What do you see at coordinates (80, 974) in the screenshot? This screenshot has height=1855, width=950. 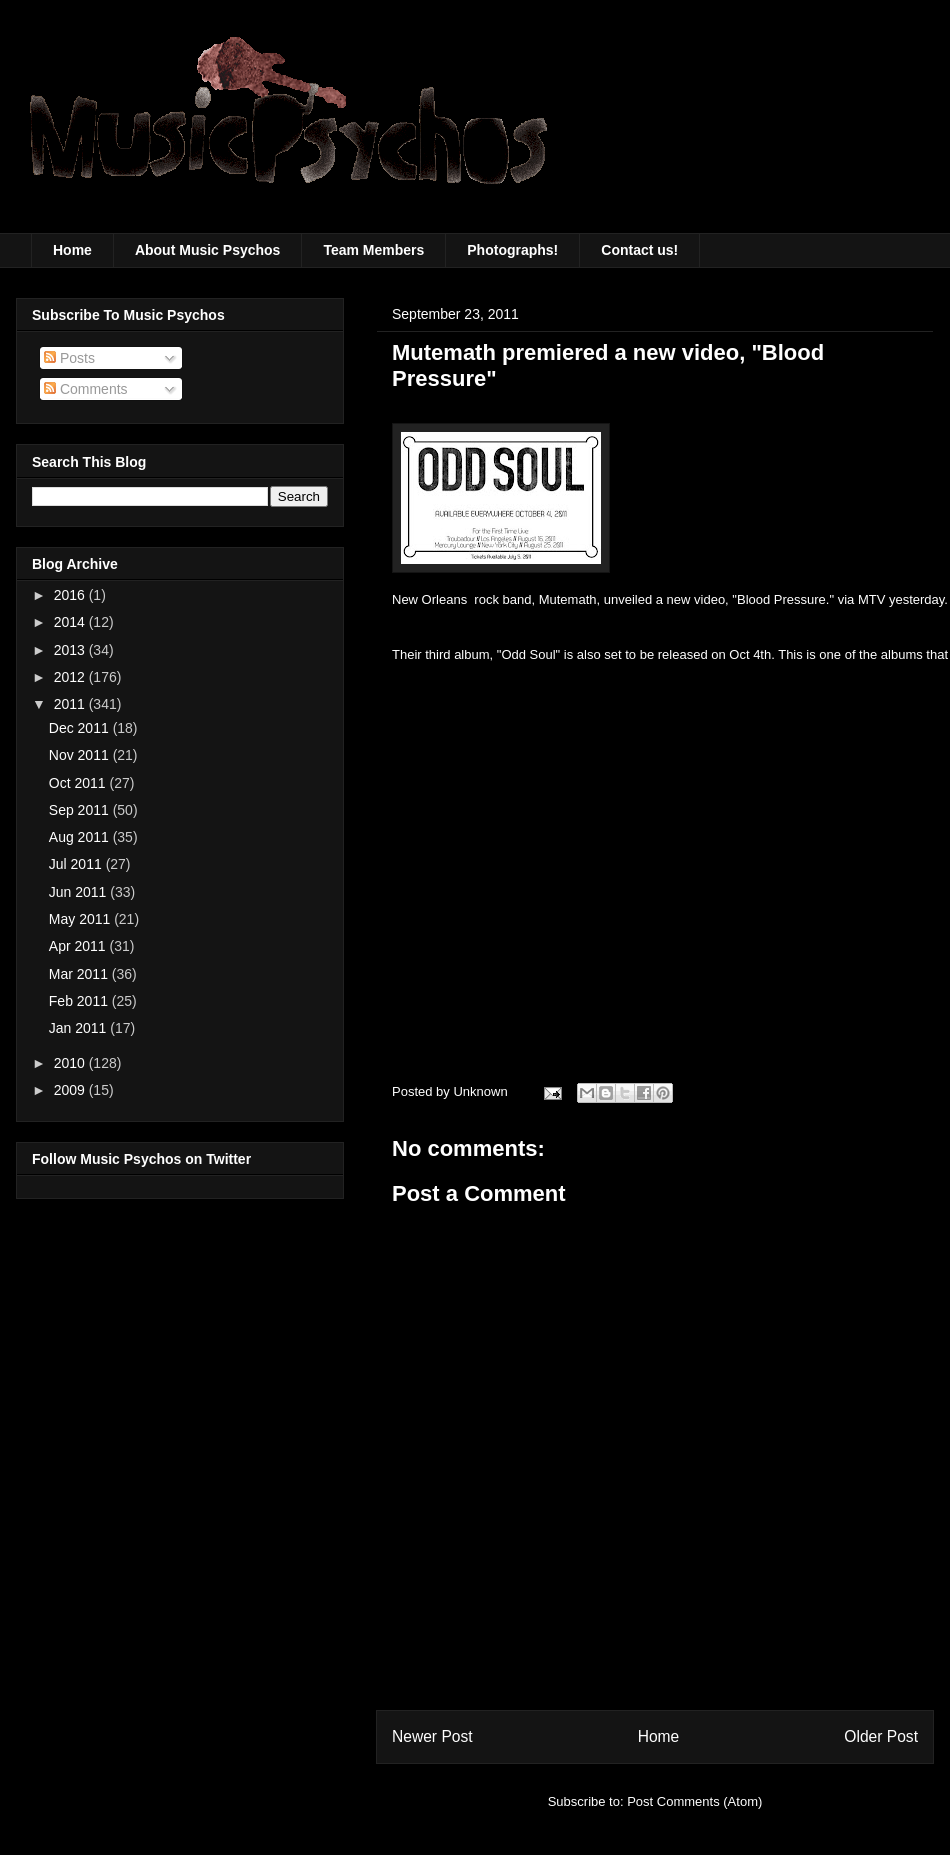 I see `Mar 2011` at bounding box center [80, 974].